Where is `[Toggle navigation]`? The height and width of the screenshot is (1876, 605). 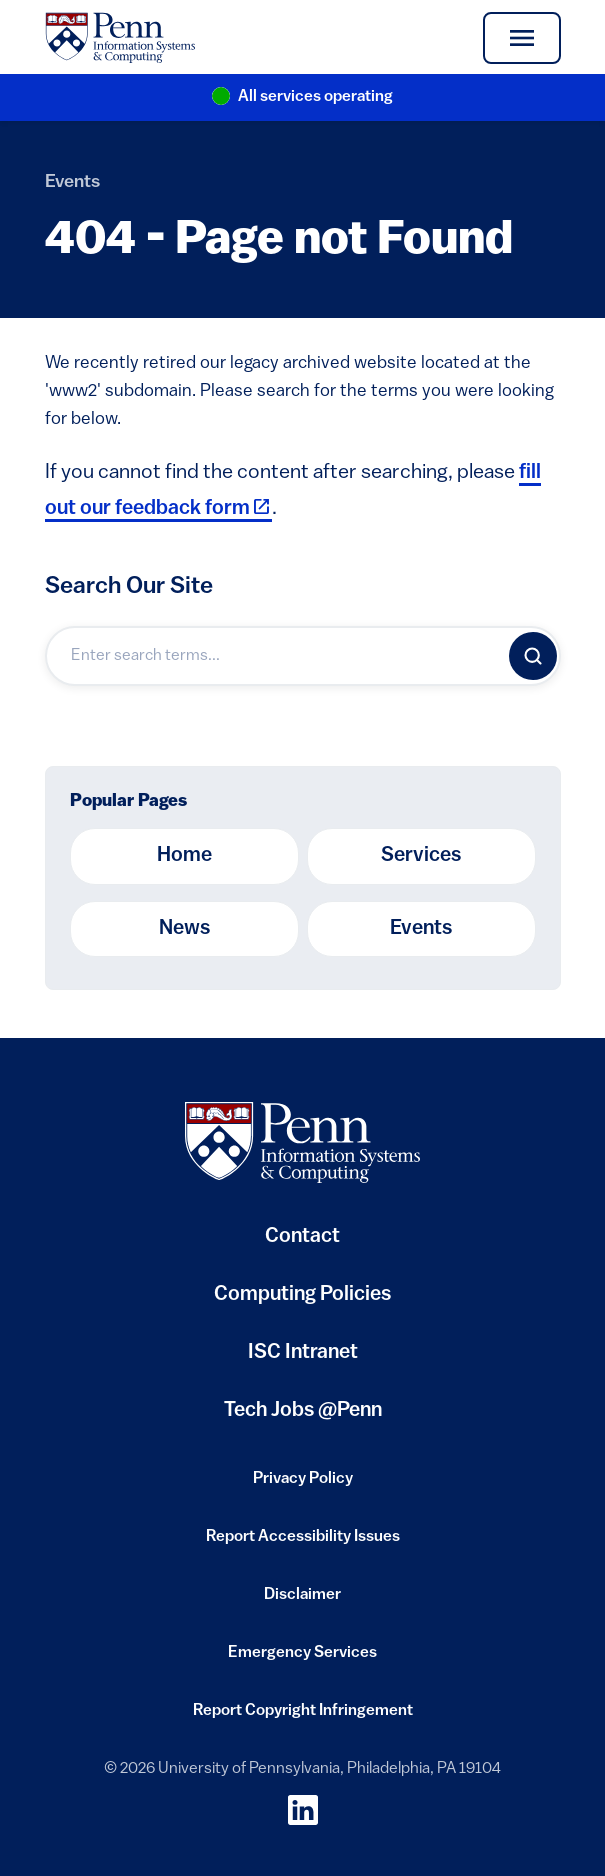 [Toggle navigation] is located at coordinates (521, 38).